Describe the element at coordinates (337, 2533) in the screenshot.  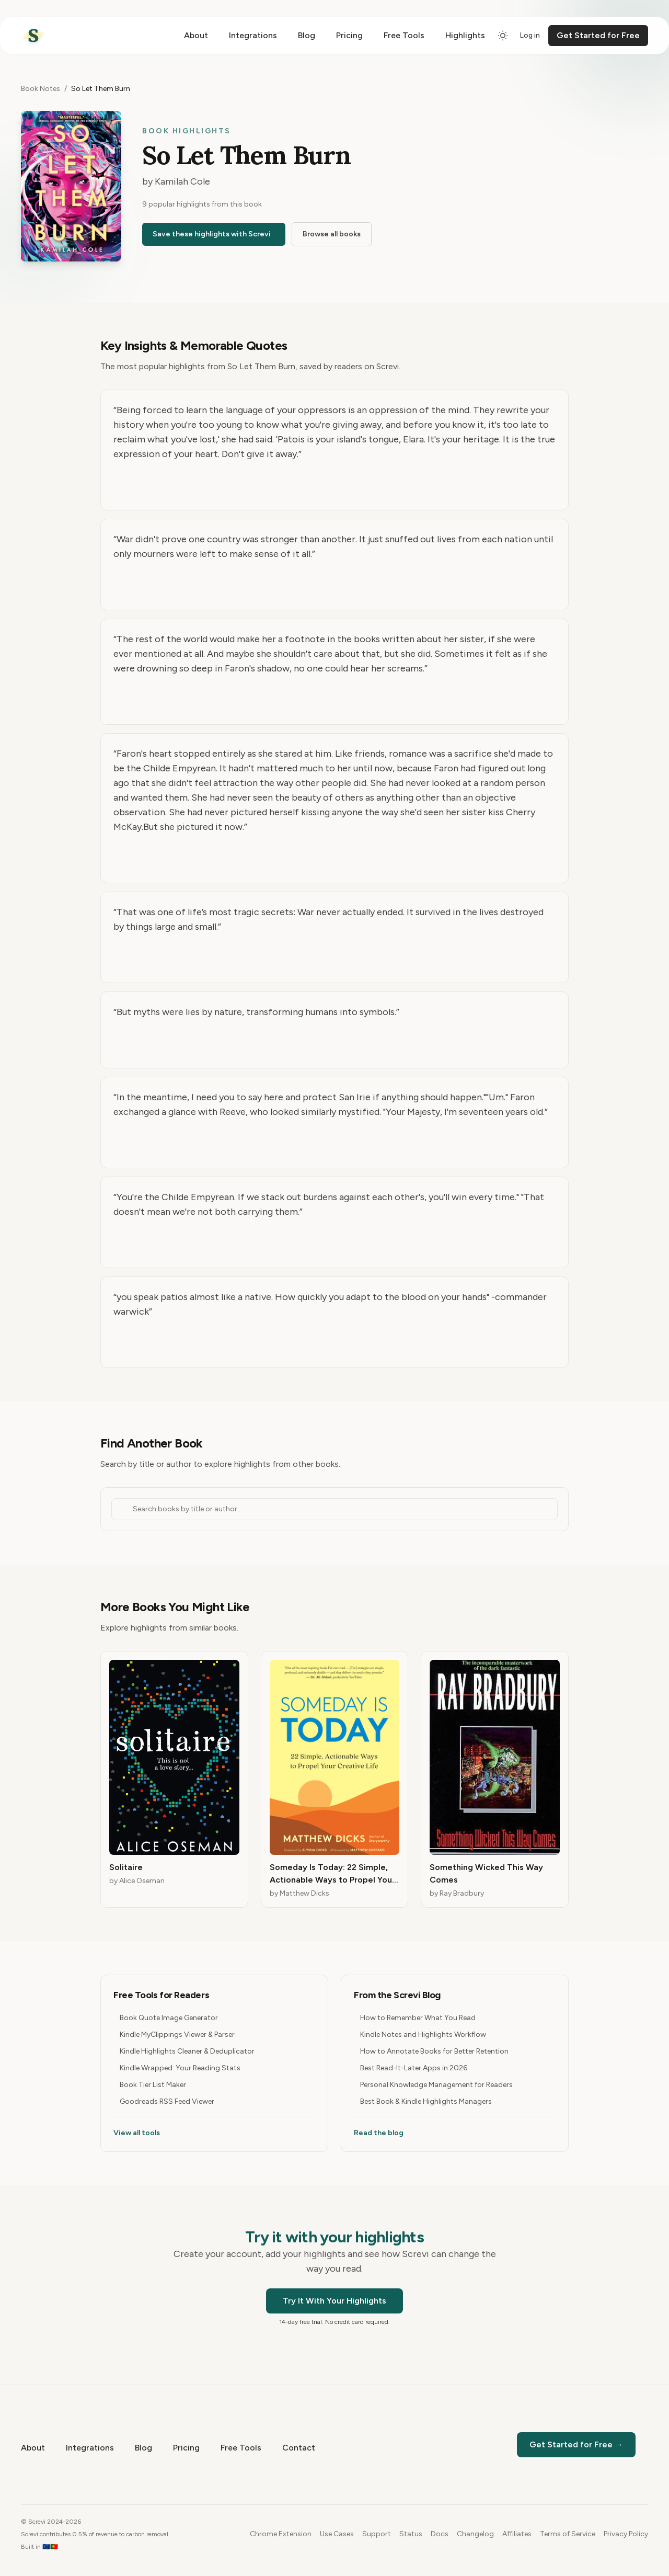
I see `Use Cases` at that location.